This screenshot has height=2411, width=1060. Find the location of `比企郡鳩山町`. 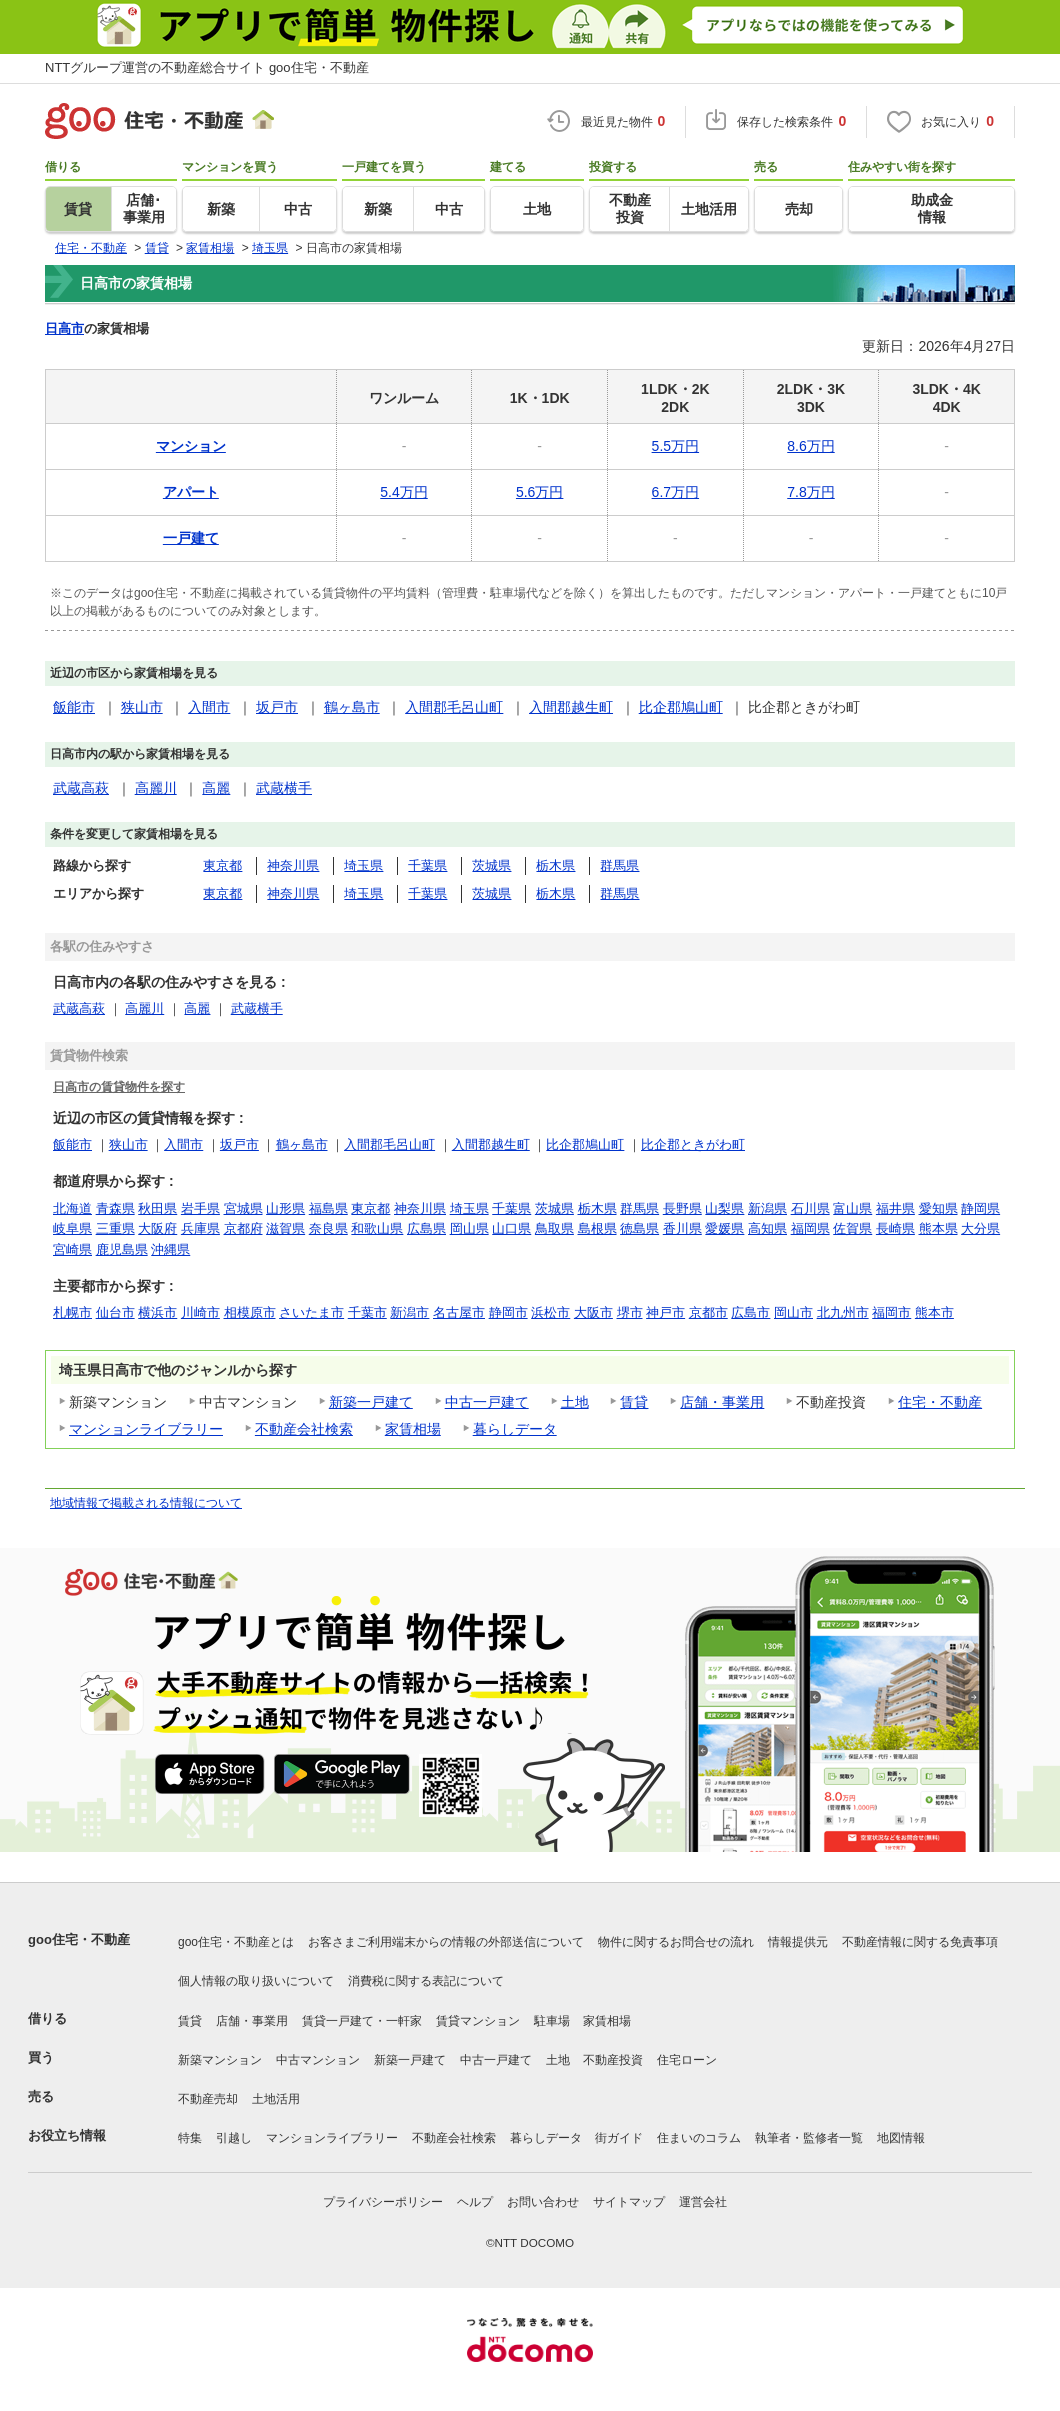

比企郡鳩山町 is located at coordinates (681, 707).